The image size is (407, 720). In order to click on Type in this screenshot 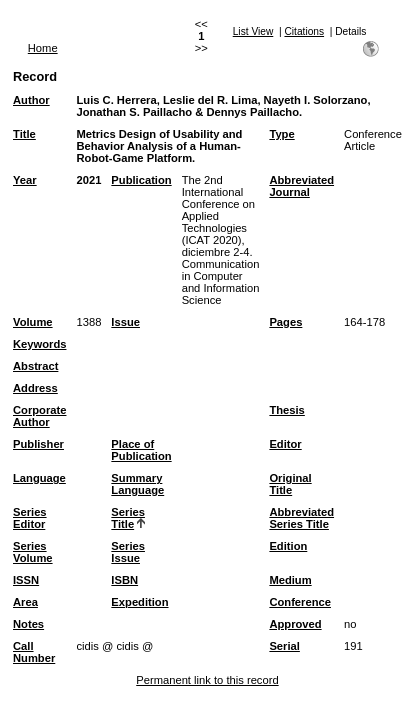, I will do `click(281, 134)`.